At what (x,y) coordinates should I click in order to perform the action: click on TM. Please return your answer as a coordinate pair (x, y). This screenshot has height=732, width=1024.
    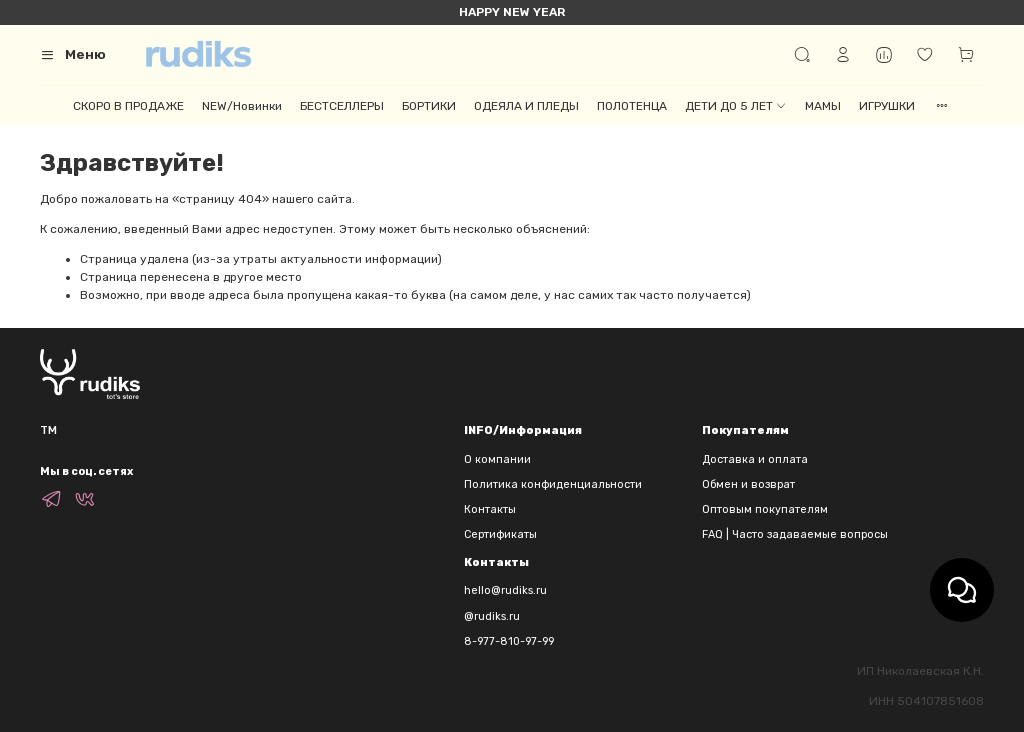
    Looking at the image, I should click on (48, 430).